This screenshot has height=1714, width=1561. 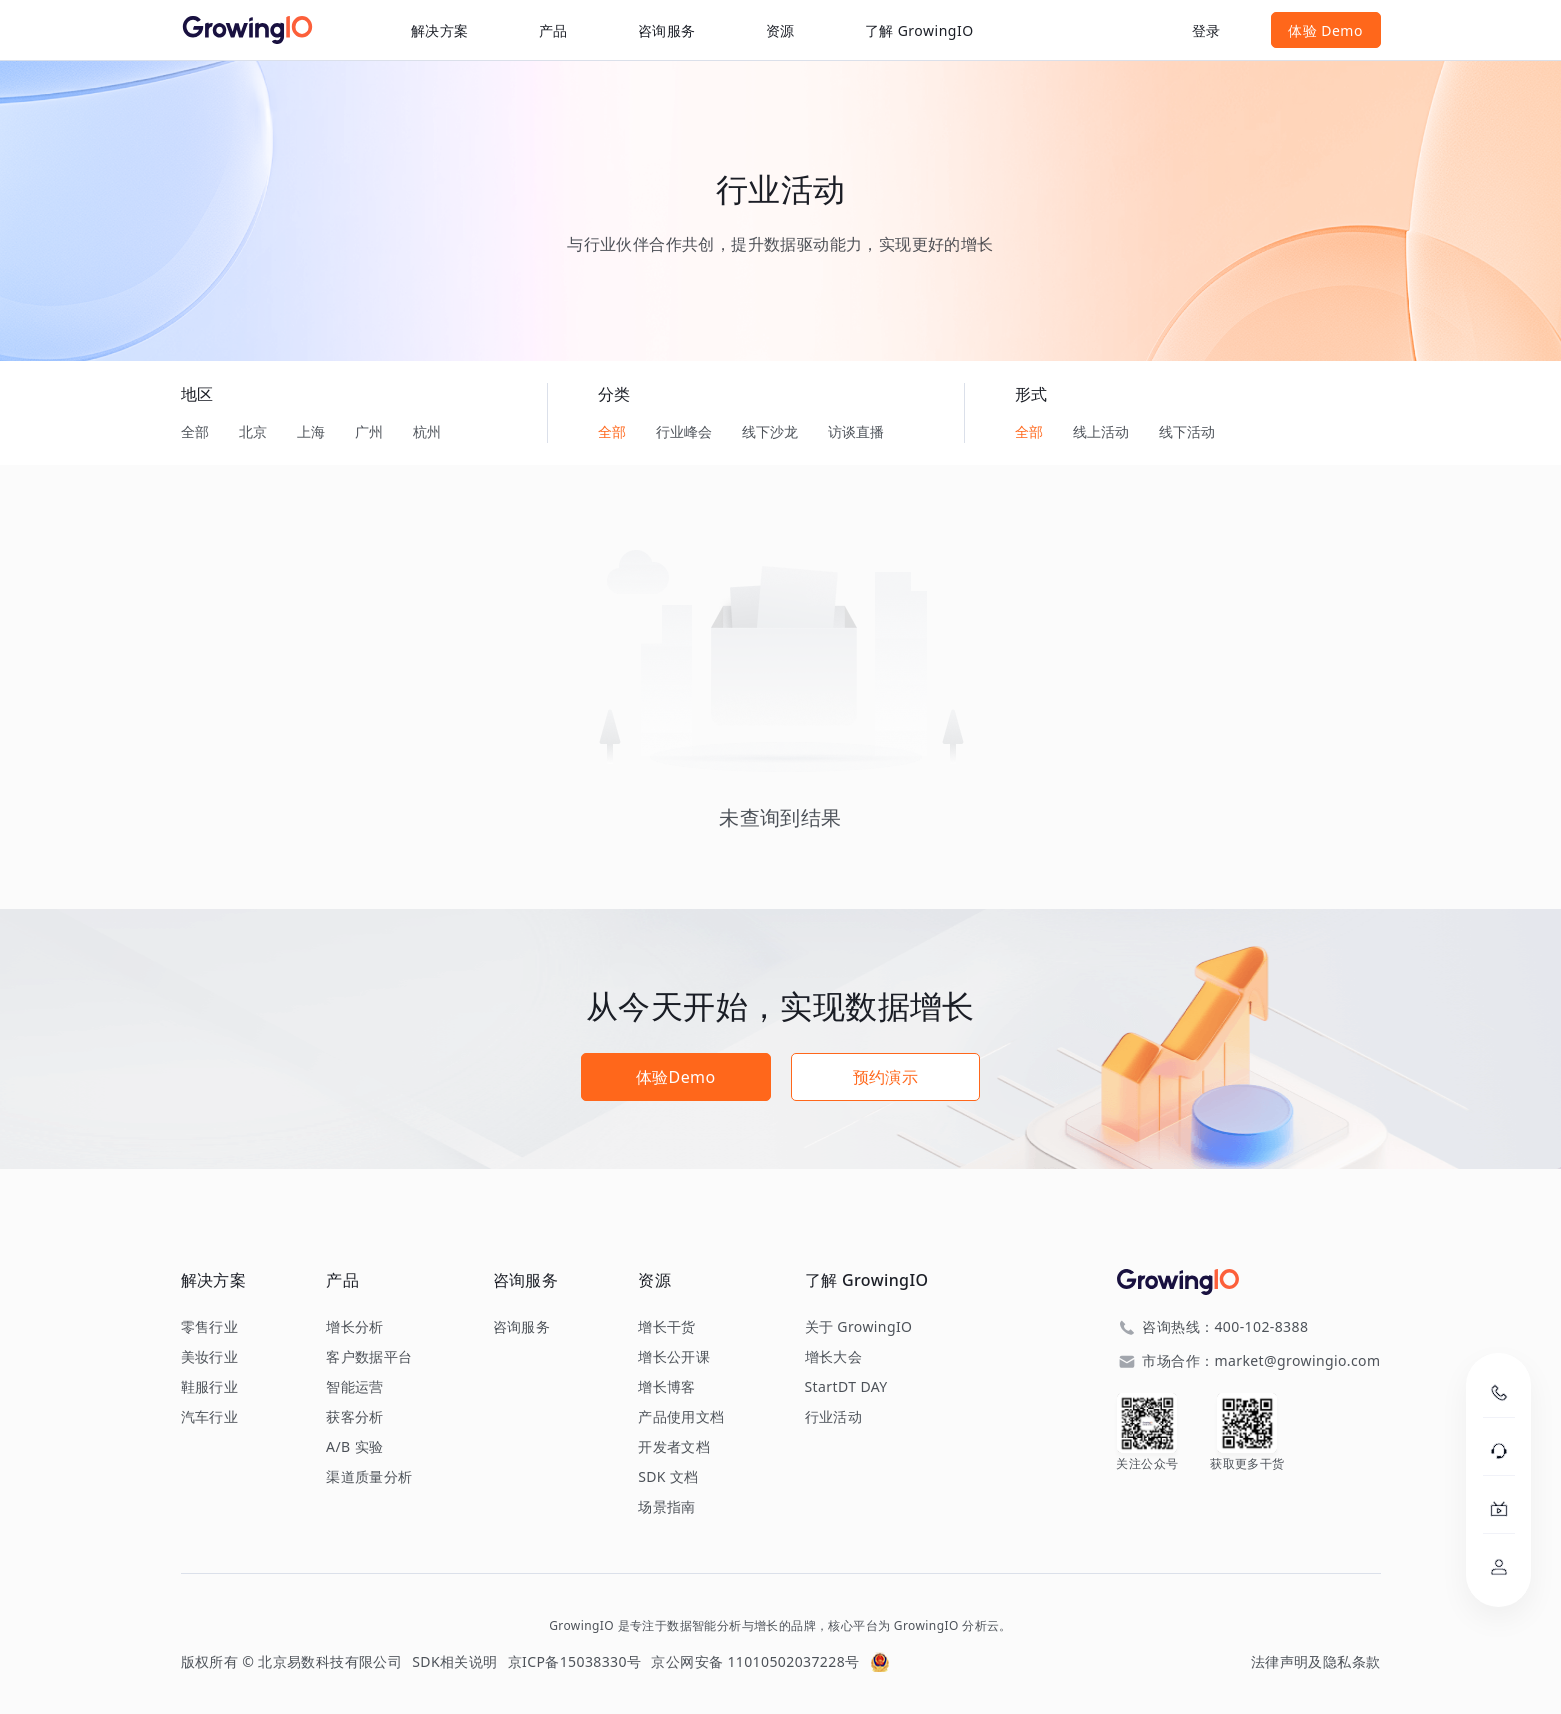 What do you see at coordinates (667, 30) in the screenshot?
I see `咨询服务` at bounding box center [667, 30].